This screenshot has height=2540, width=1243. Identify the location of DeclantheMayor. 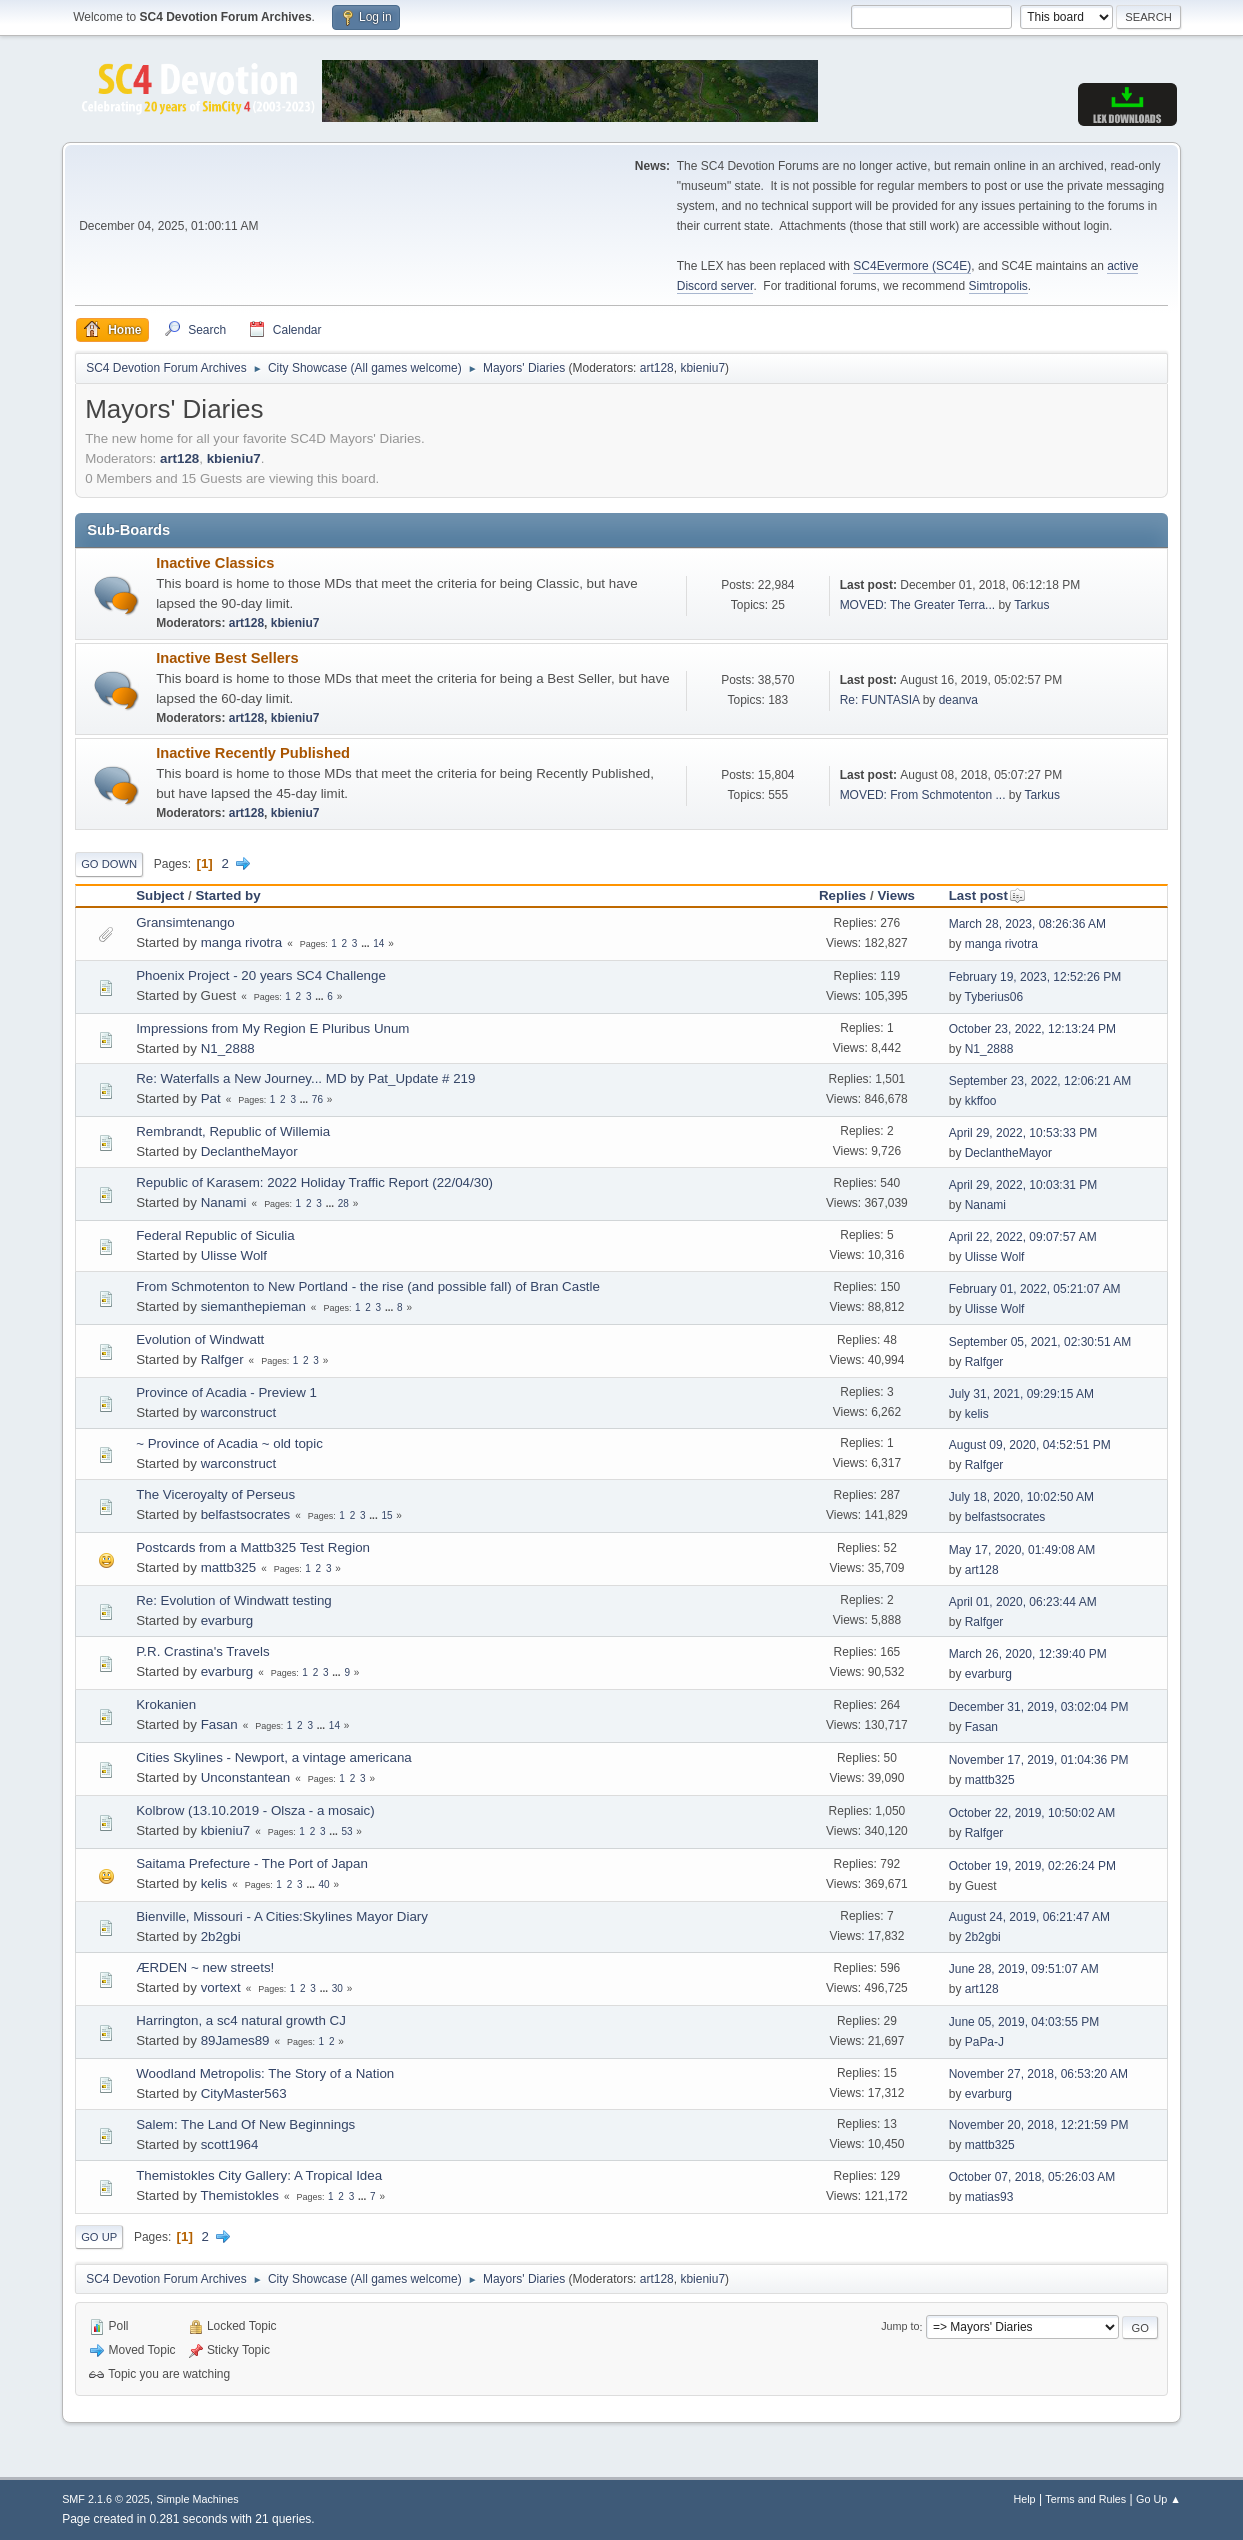
(249, 1151).